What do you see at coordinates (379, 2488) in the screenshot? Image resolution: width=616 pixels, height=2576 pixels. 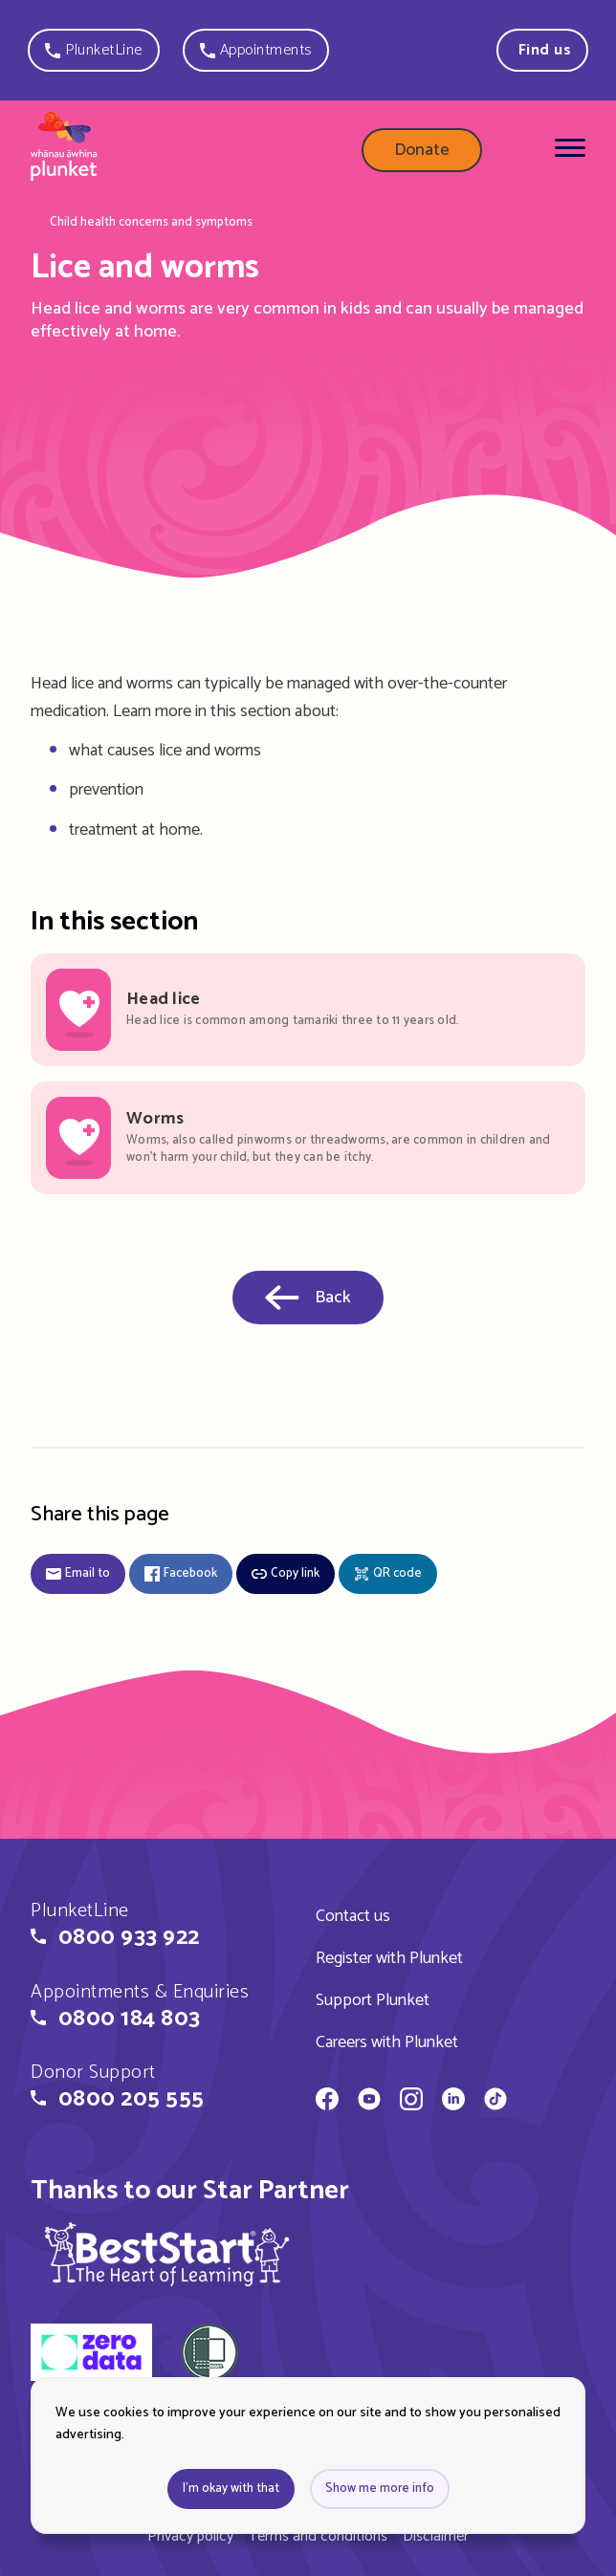 I see `Show me more info` at bounding box center [379, 2488].